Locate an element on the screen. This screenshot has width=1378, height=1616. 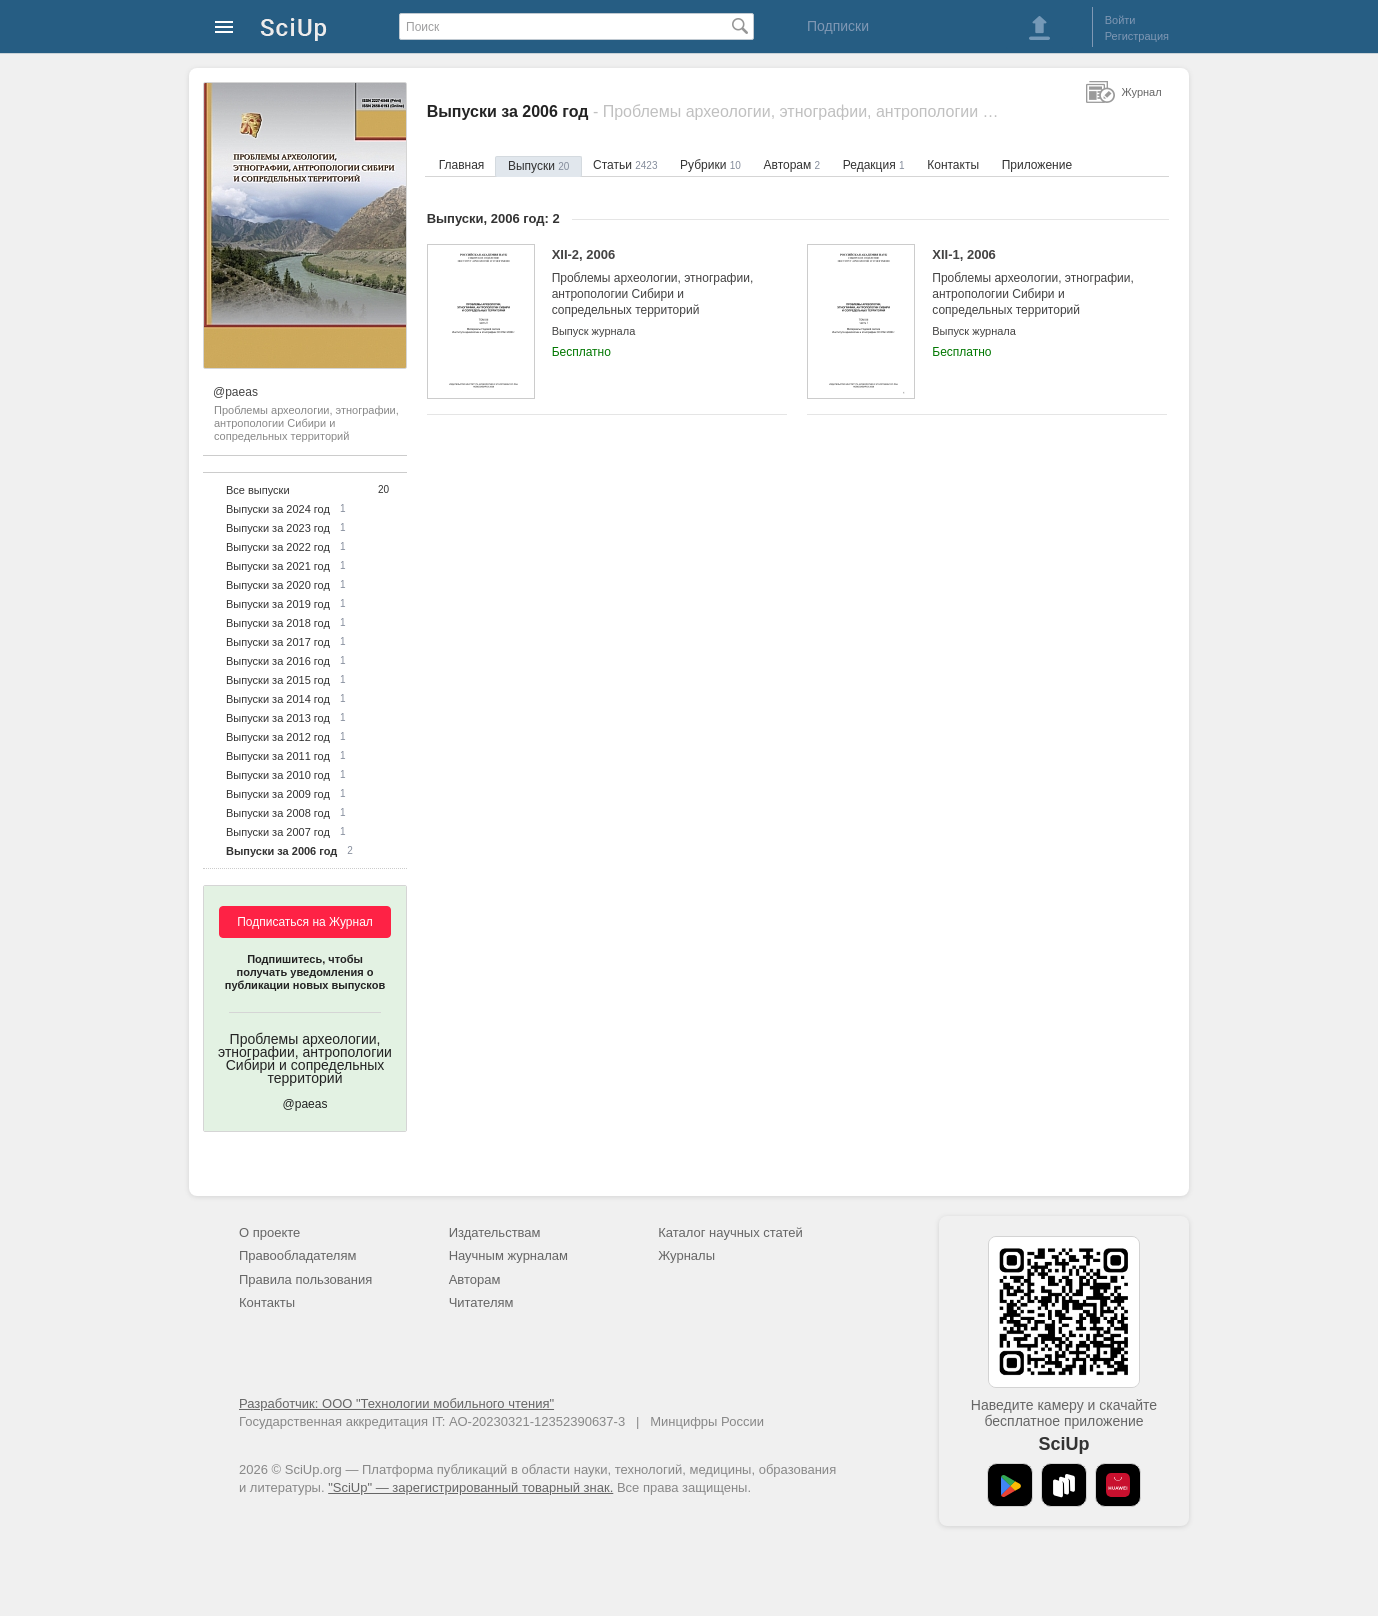
Выпуски за 2015 год is located at coordinates (278, 680).